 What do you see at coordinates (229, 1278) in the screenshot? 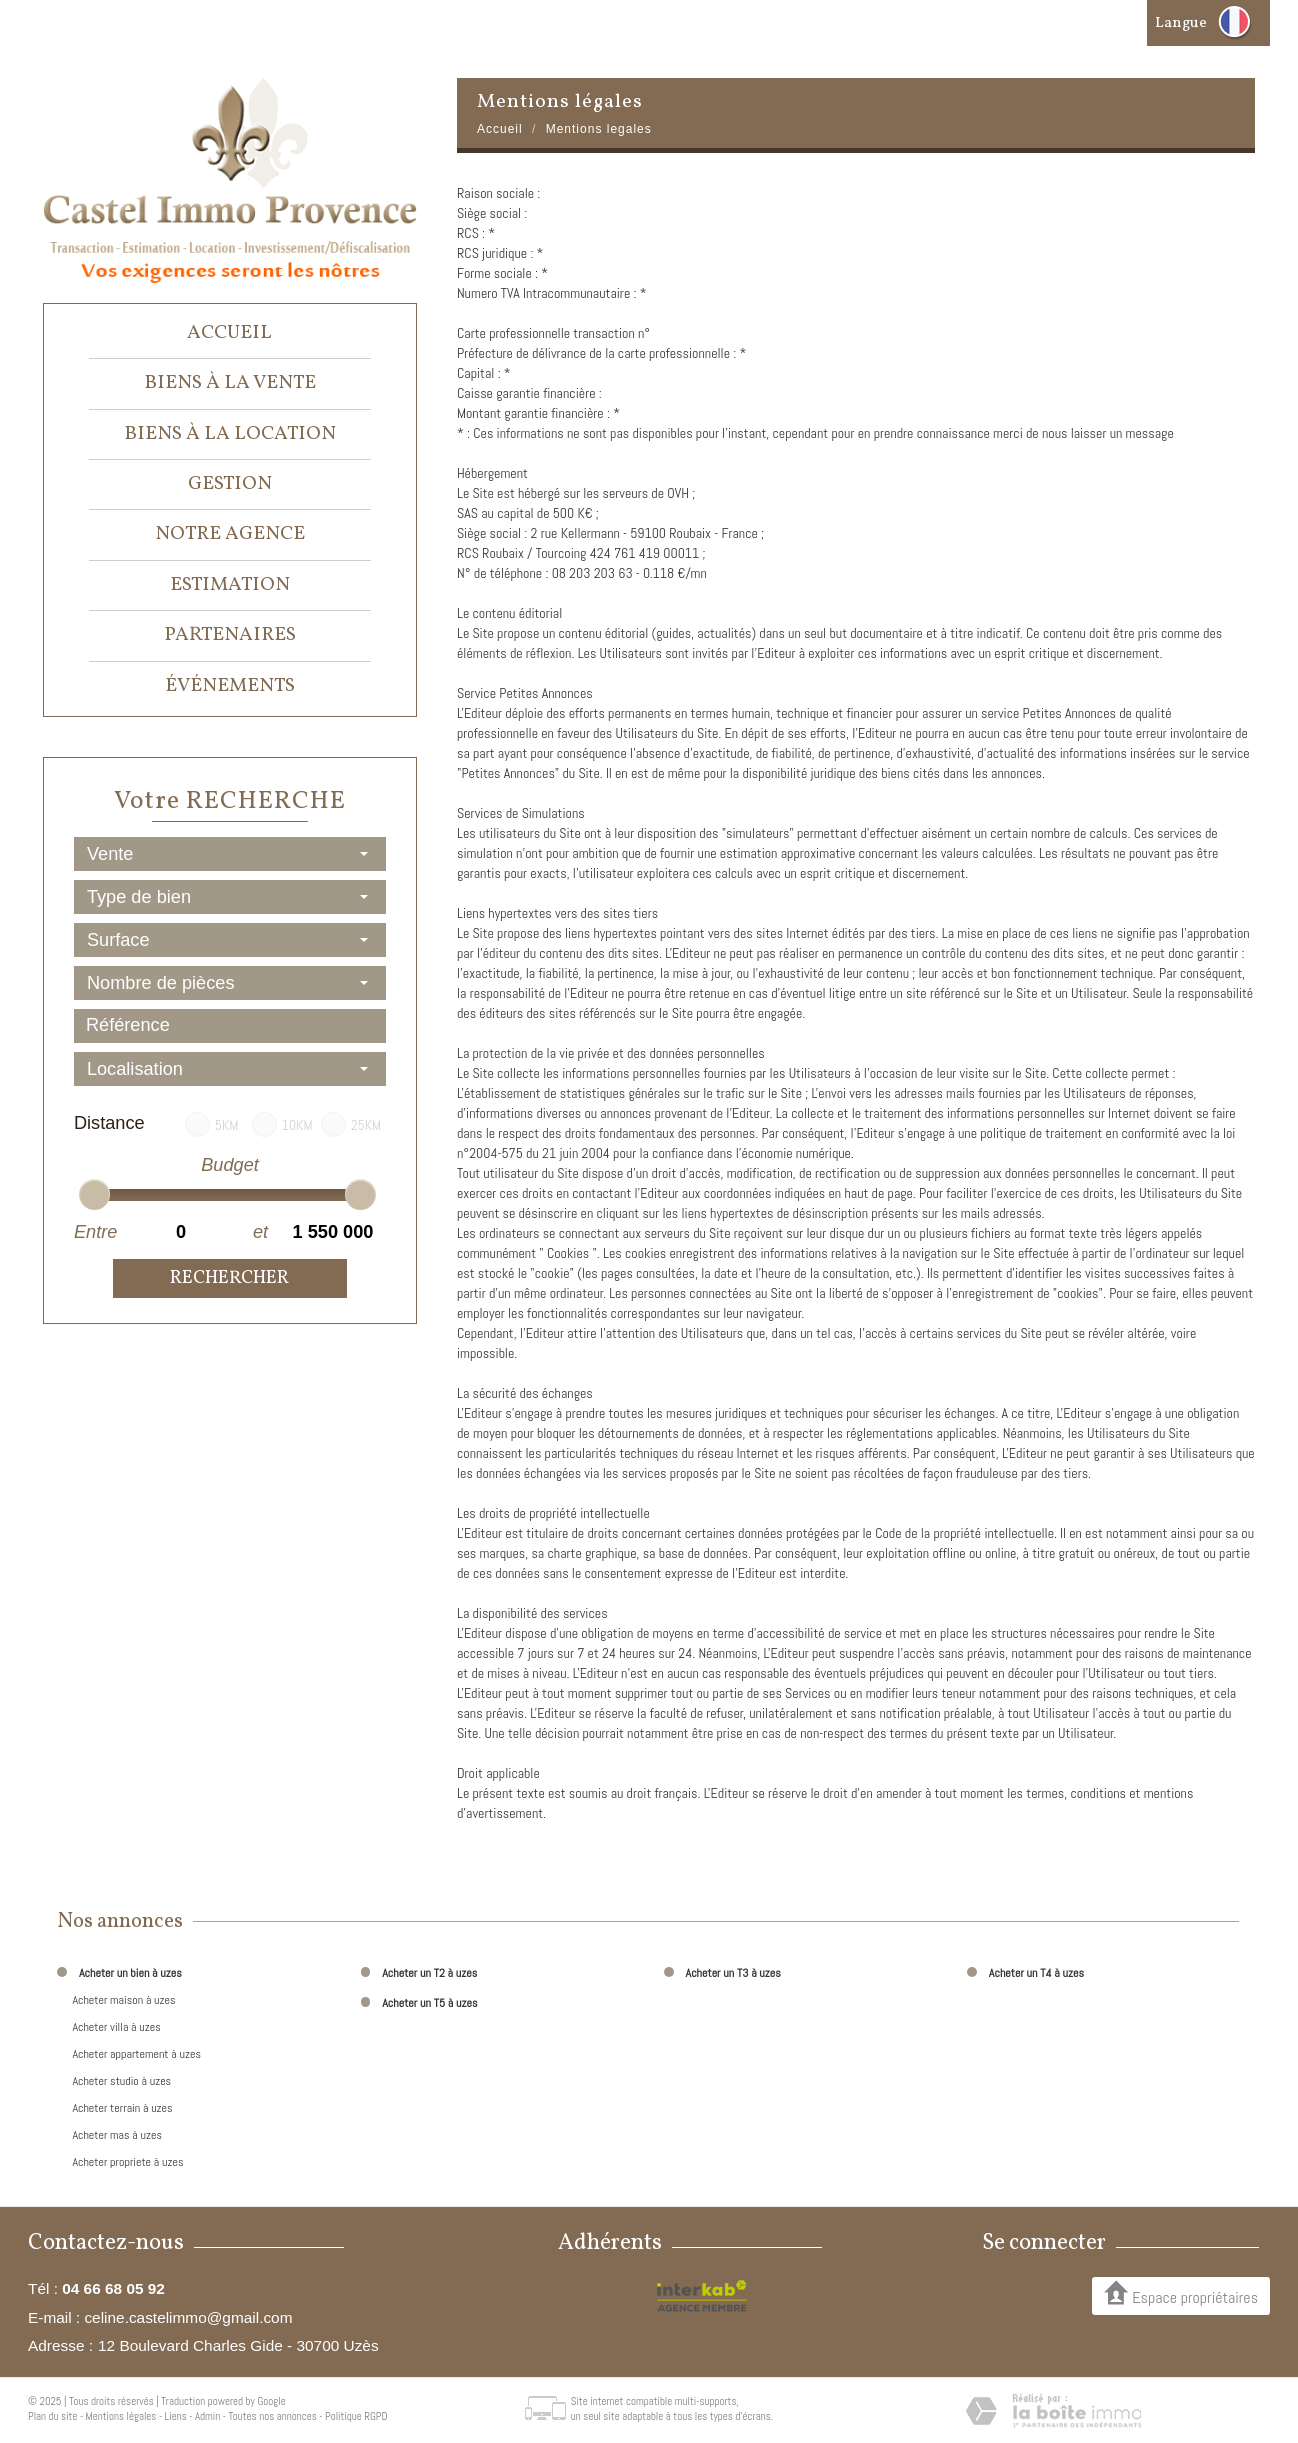
I see `Rechercher` at bounding box center [229, 1278].